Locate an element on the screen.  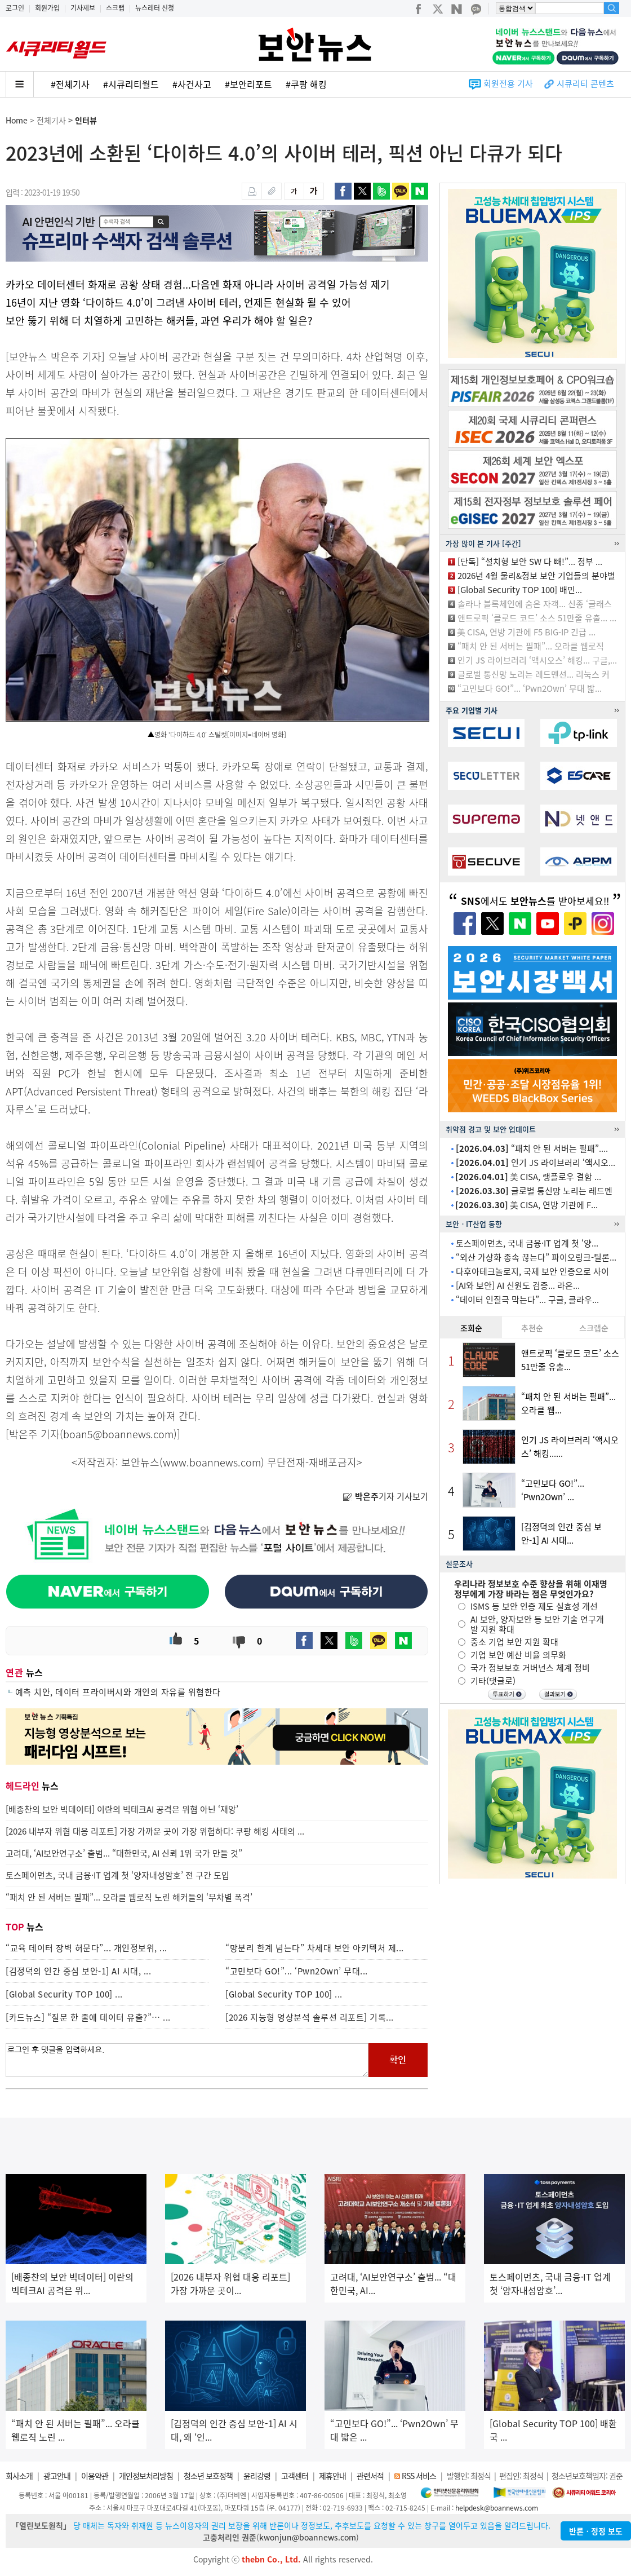
boan5@boannews.com is located at coordinates (118, 1434).